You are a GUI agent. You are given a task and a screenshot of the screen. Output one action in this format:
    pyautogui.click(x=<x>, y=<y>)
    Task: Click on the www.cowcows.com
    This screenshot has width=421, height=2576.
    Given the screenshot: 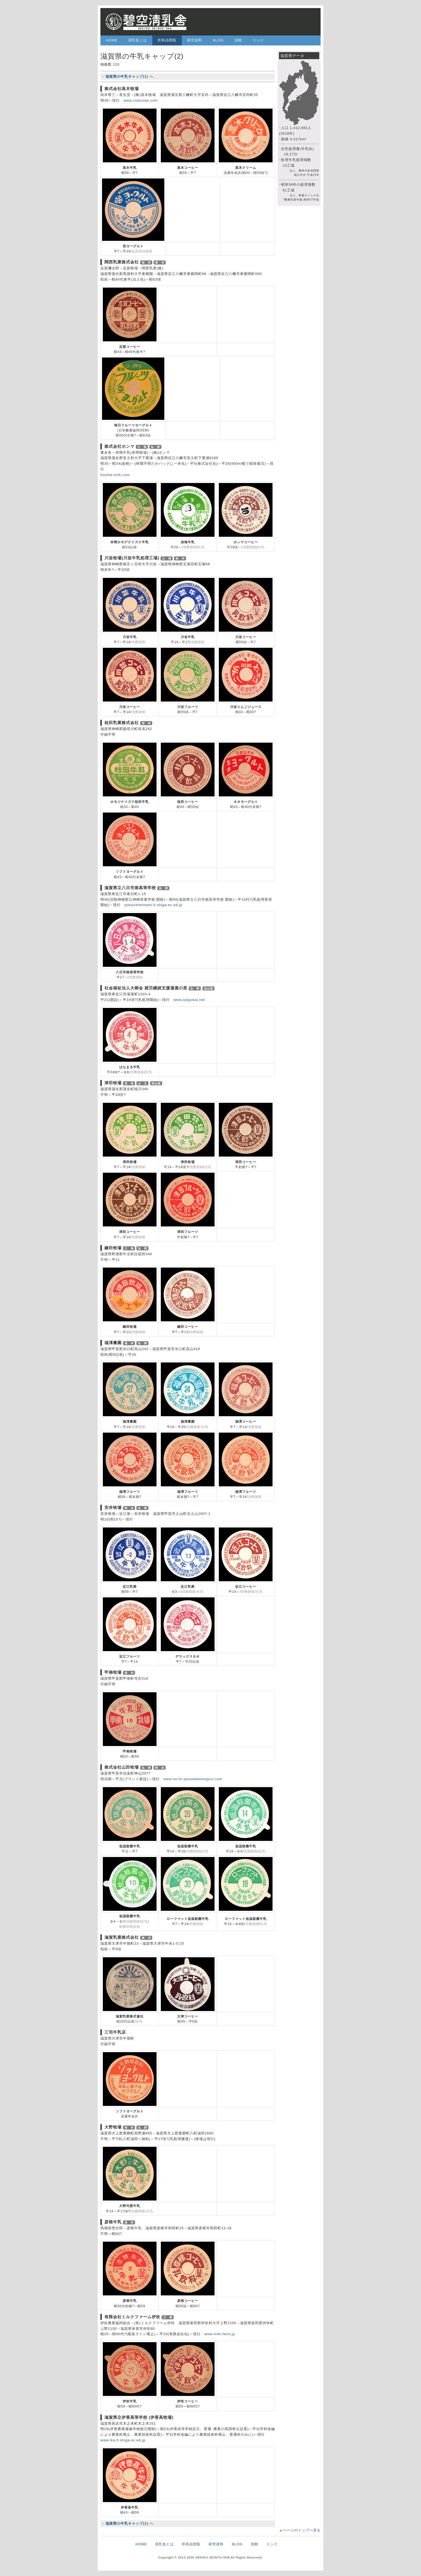 What is the action you would take?
    pyautogui.click(x=141, y=100)
    